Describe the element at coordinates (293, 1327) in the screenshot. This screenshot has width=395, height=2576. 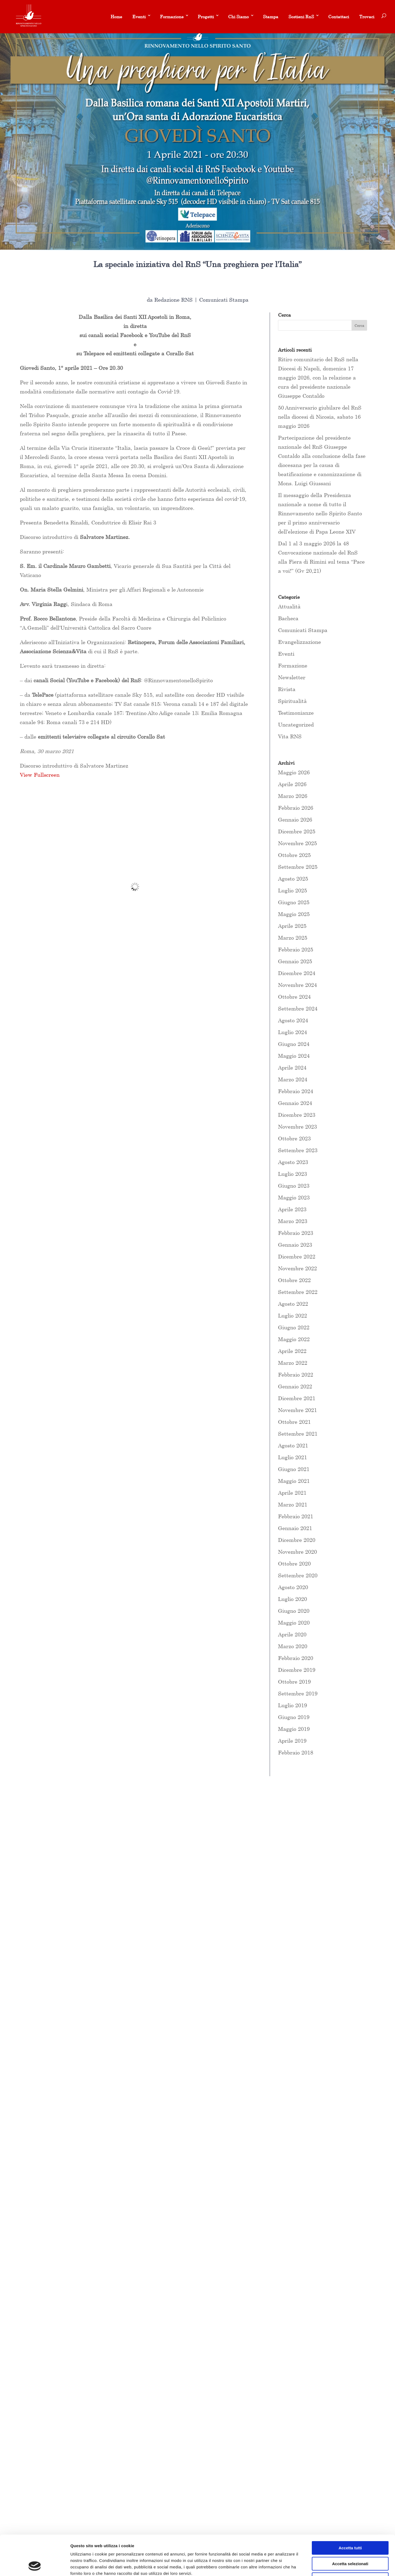
I see `Giugno 2022` at that location.